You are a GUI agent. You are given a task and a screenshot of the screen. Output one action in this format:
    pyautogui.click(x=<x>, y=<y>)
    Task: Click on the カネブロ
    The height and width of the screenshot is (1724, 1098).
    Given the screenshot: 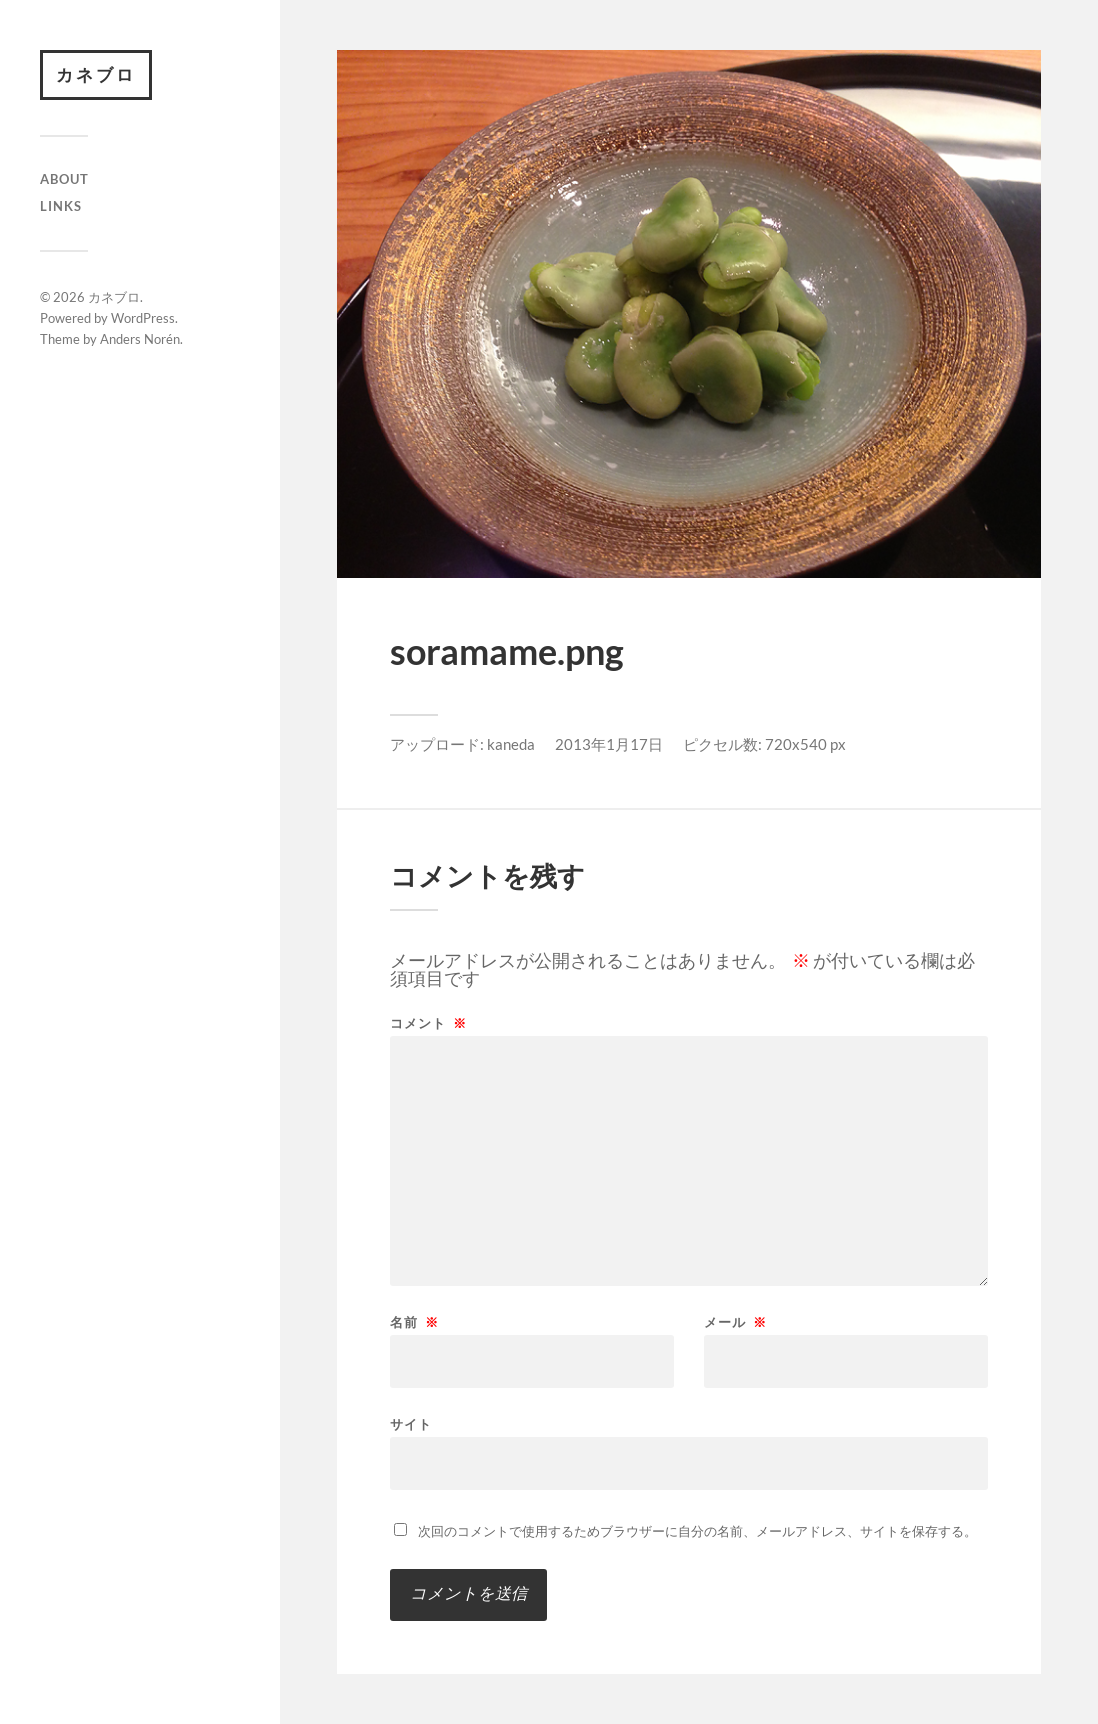 What is the action you would take?
    pyautogui.click(x=96, y=74)
    